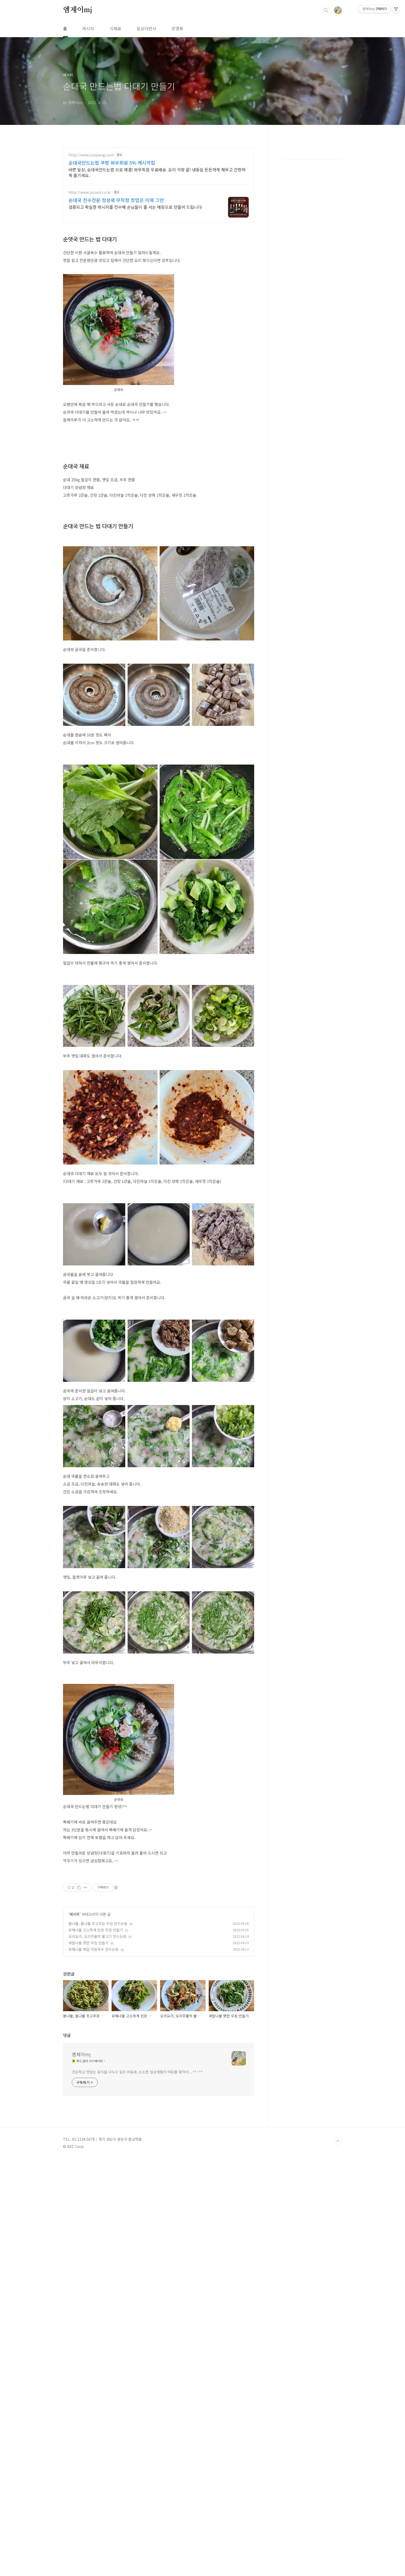 Image resolution: width=405 pixels, height=2576 pixels. Describe the element at coordinates (89, 192) in the screenshot. I see `http://www.jscook.co.kr` at that location.